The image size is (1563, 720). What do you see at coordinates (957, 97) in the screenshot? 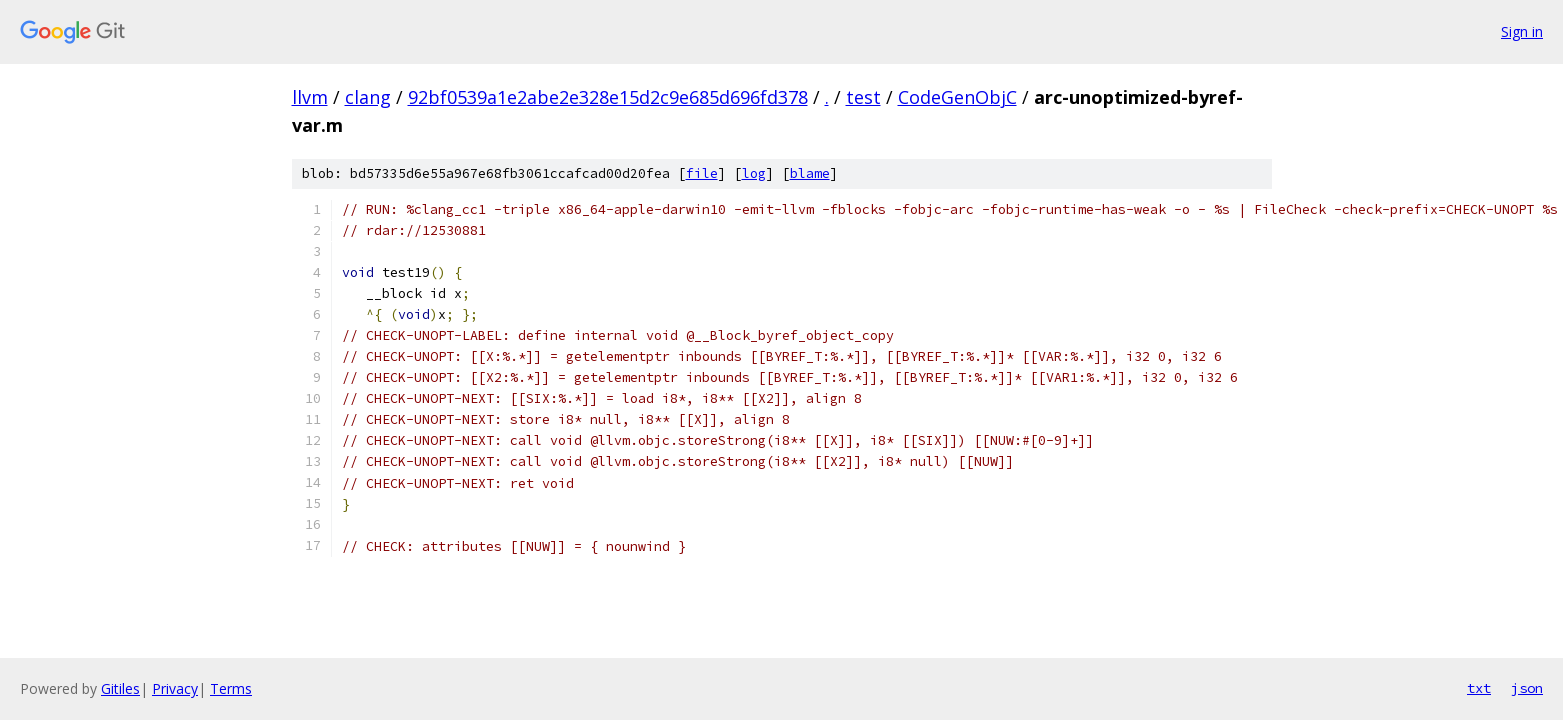
I see `CodeGenObjC` at bounding box center [957, 97].